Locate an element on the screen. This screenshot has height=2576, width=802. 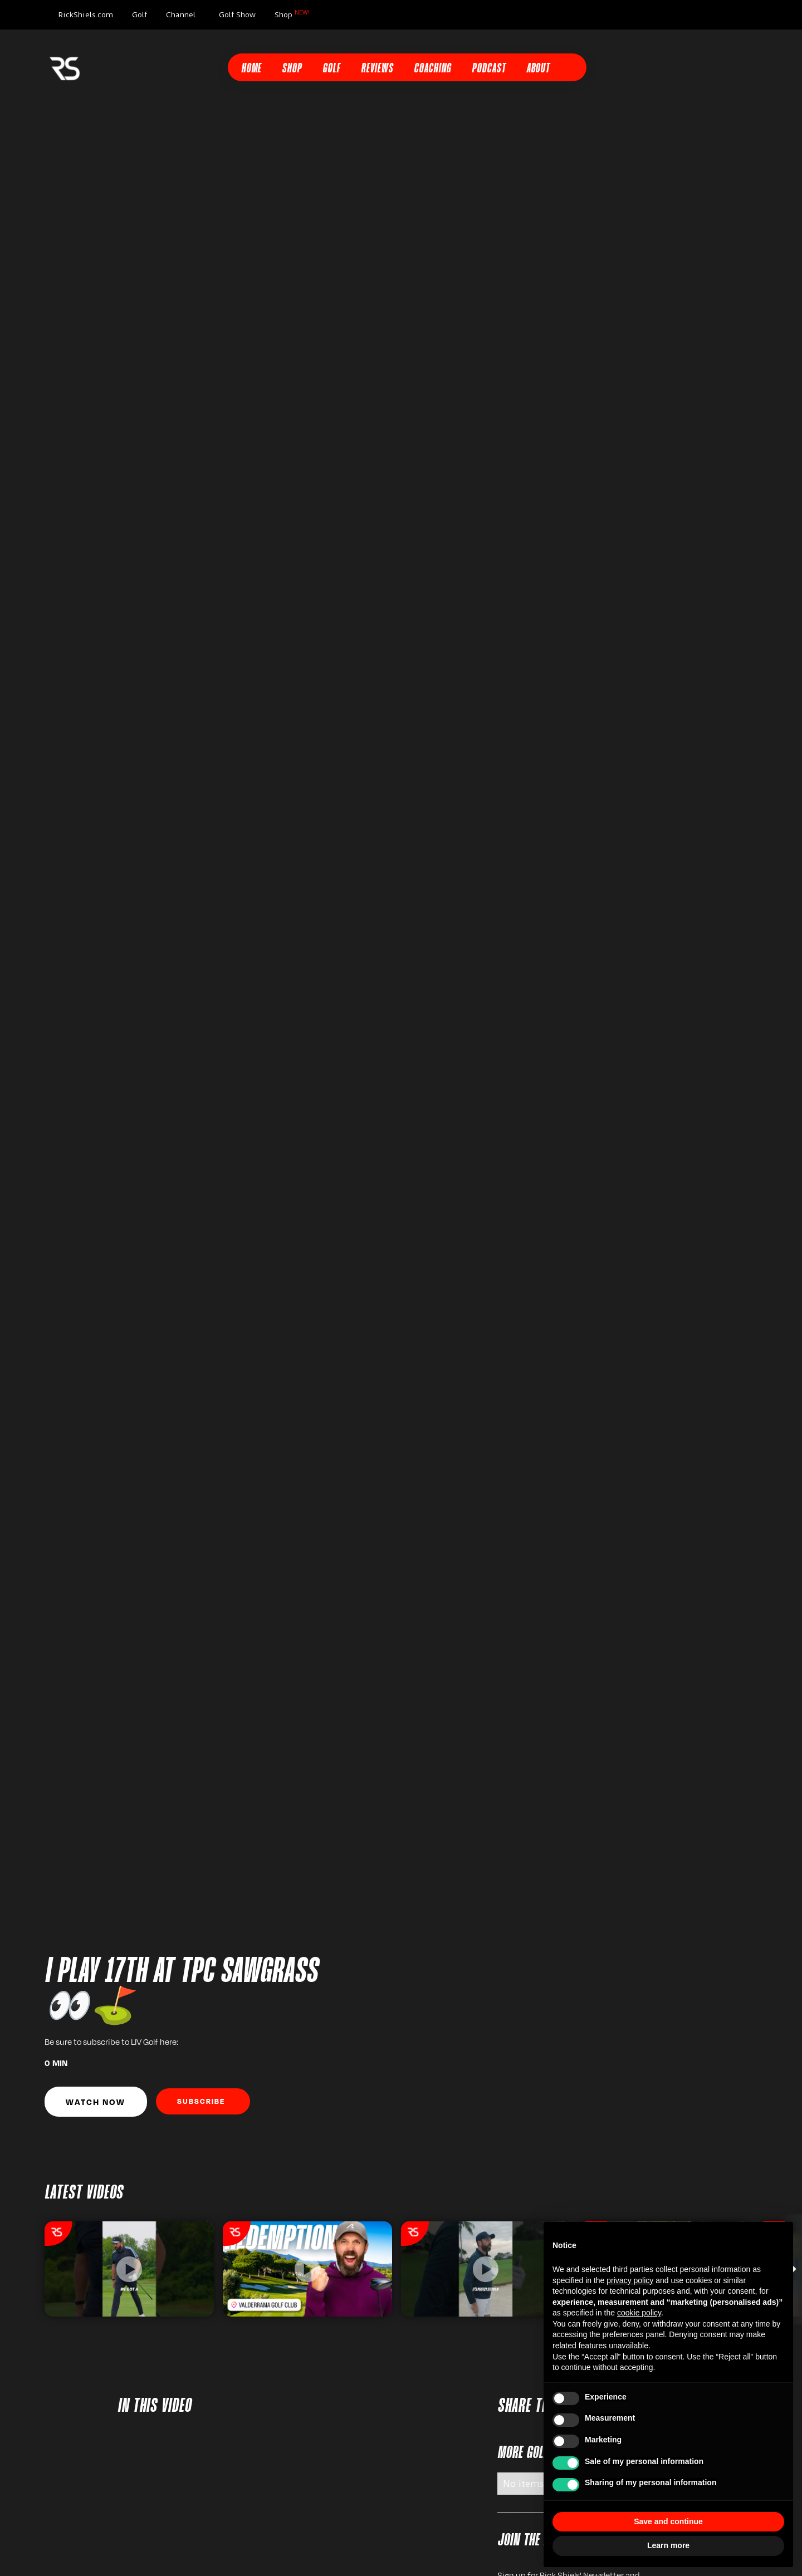
RickShiels.com is located at coordinates (85, 14).